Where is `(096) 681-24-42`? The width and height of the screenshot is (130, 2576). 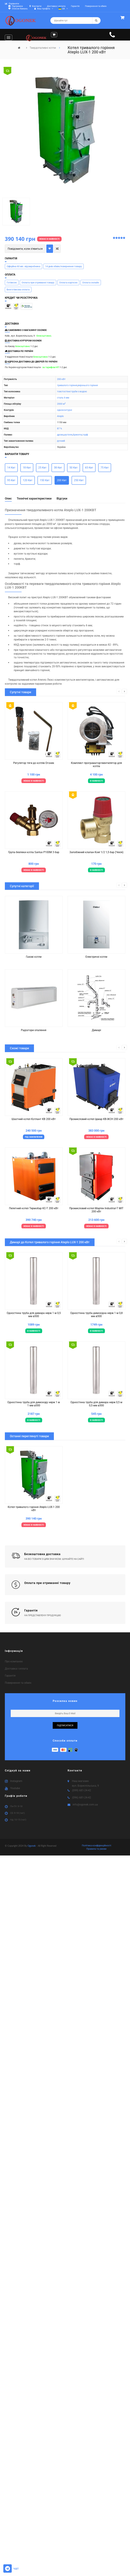
(096) 681-24-42 is located at coordinates (81, 1797).